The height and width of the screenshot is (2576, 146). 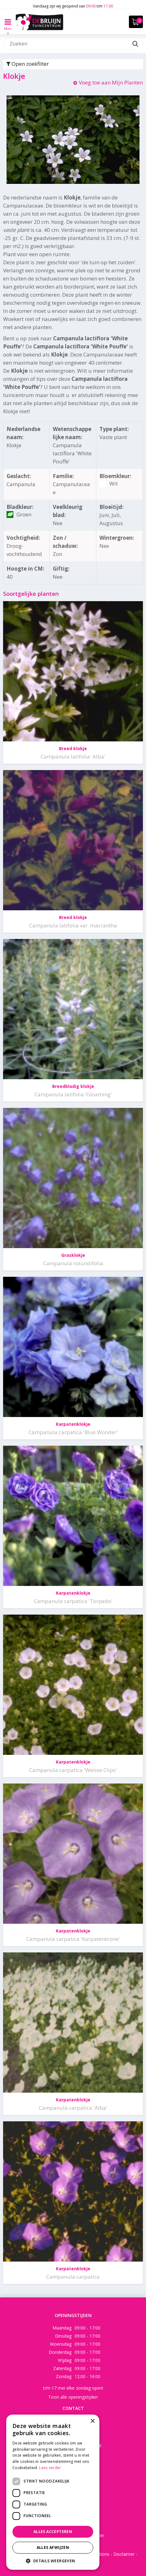 What do you see at coordinates (111, 82) in the screenshot?
I see `Voeg toe aan Mijn Planten` at bounding box center [111, 82].